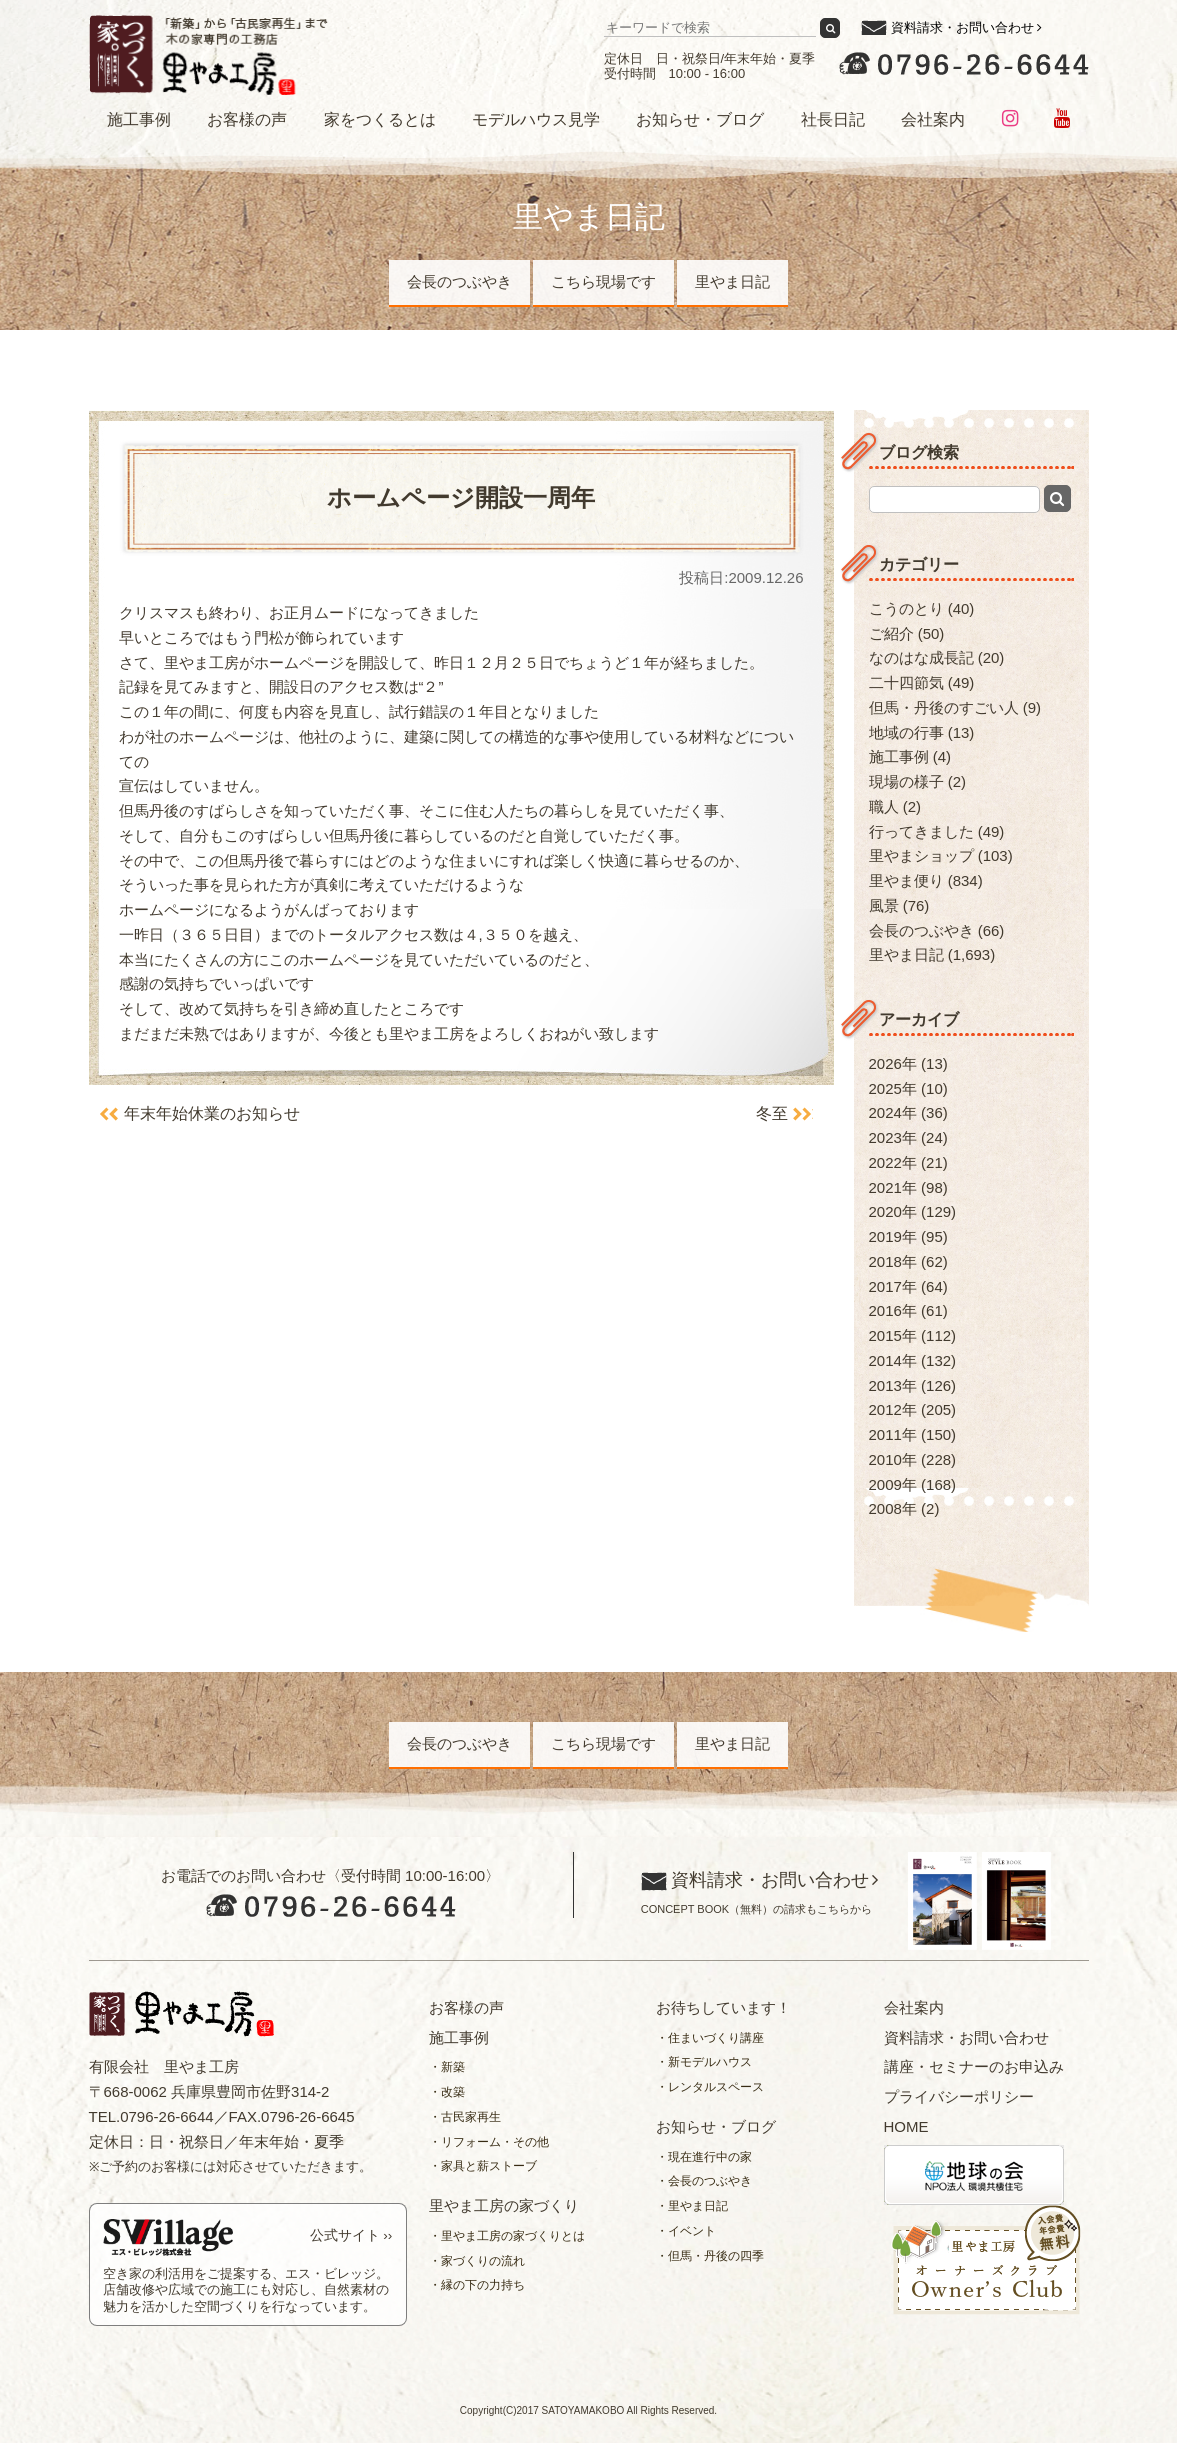  Describe the element at coordinates (906, 880) in the screenshot. I see `里やま便り` at that location.